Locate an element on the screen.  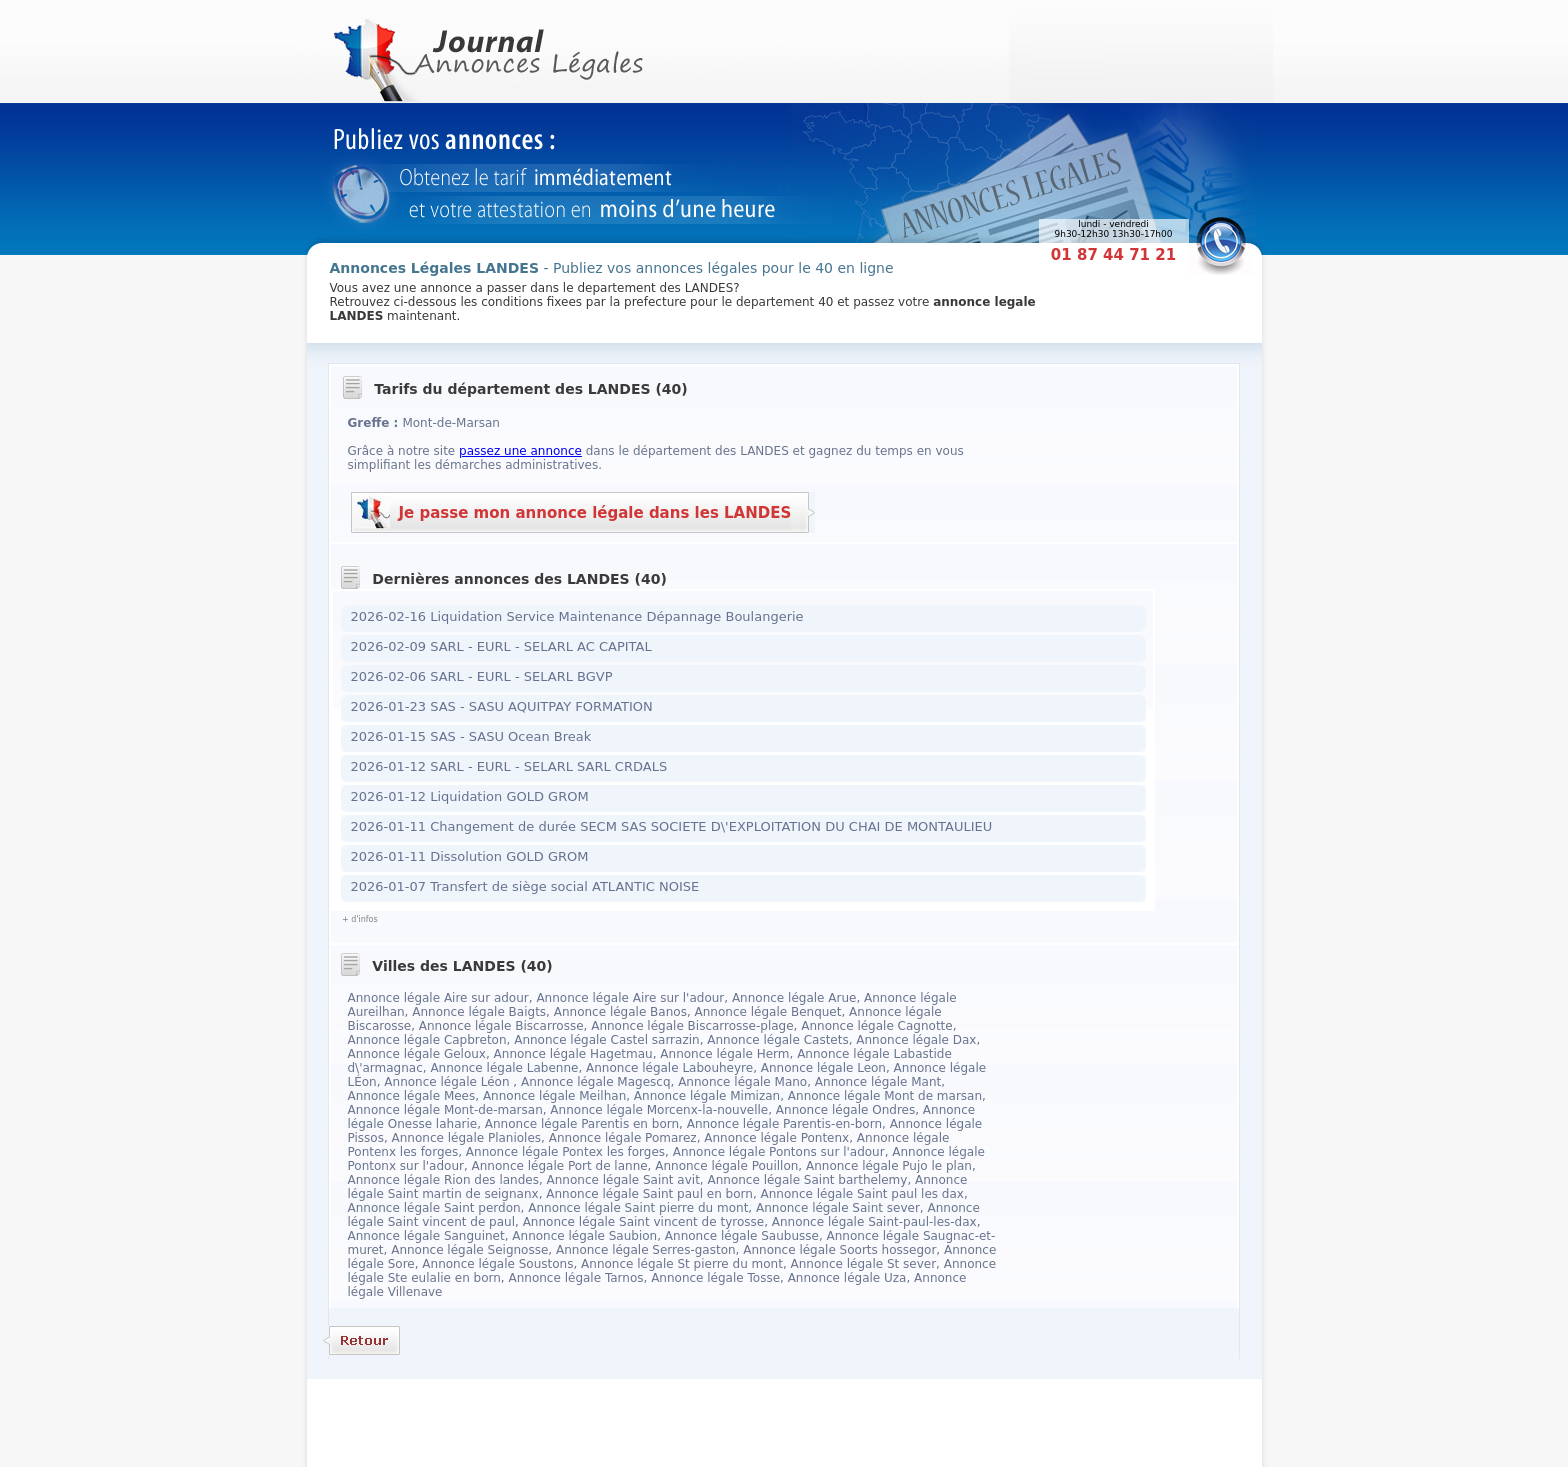
2026-01-11 Dissolution GOLD GROM is located at coordinates (470, 856).